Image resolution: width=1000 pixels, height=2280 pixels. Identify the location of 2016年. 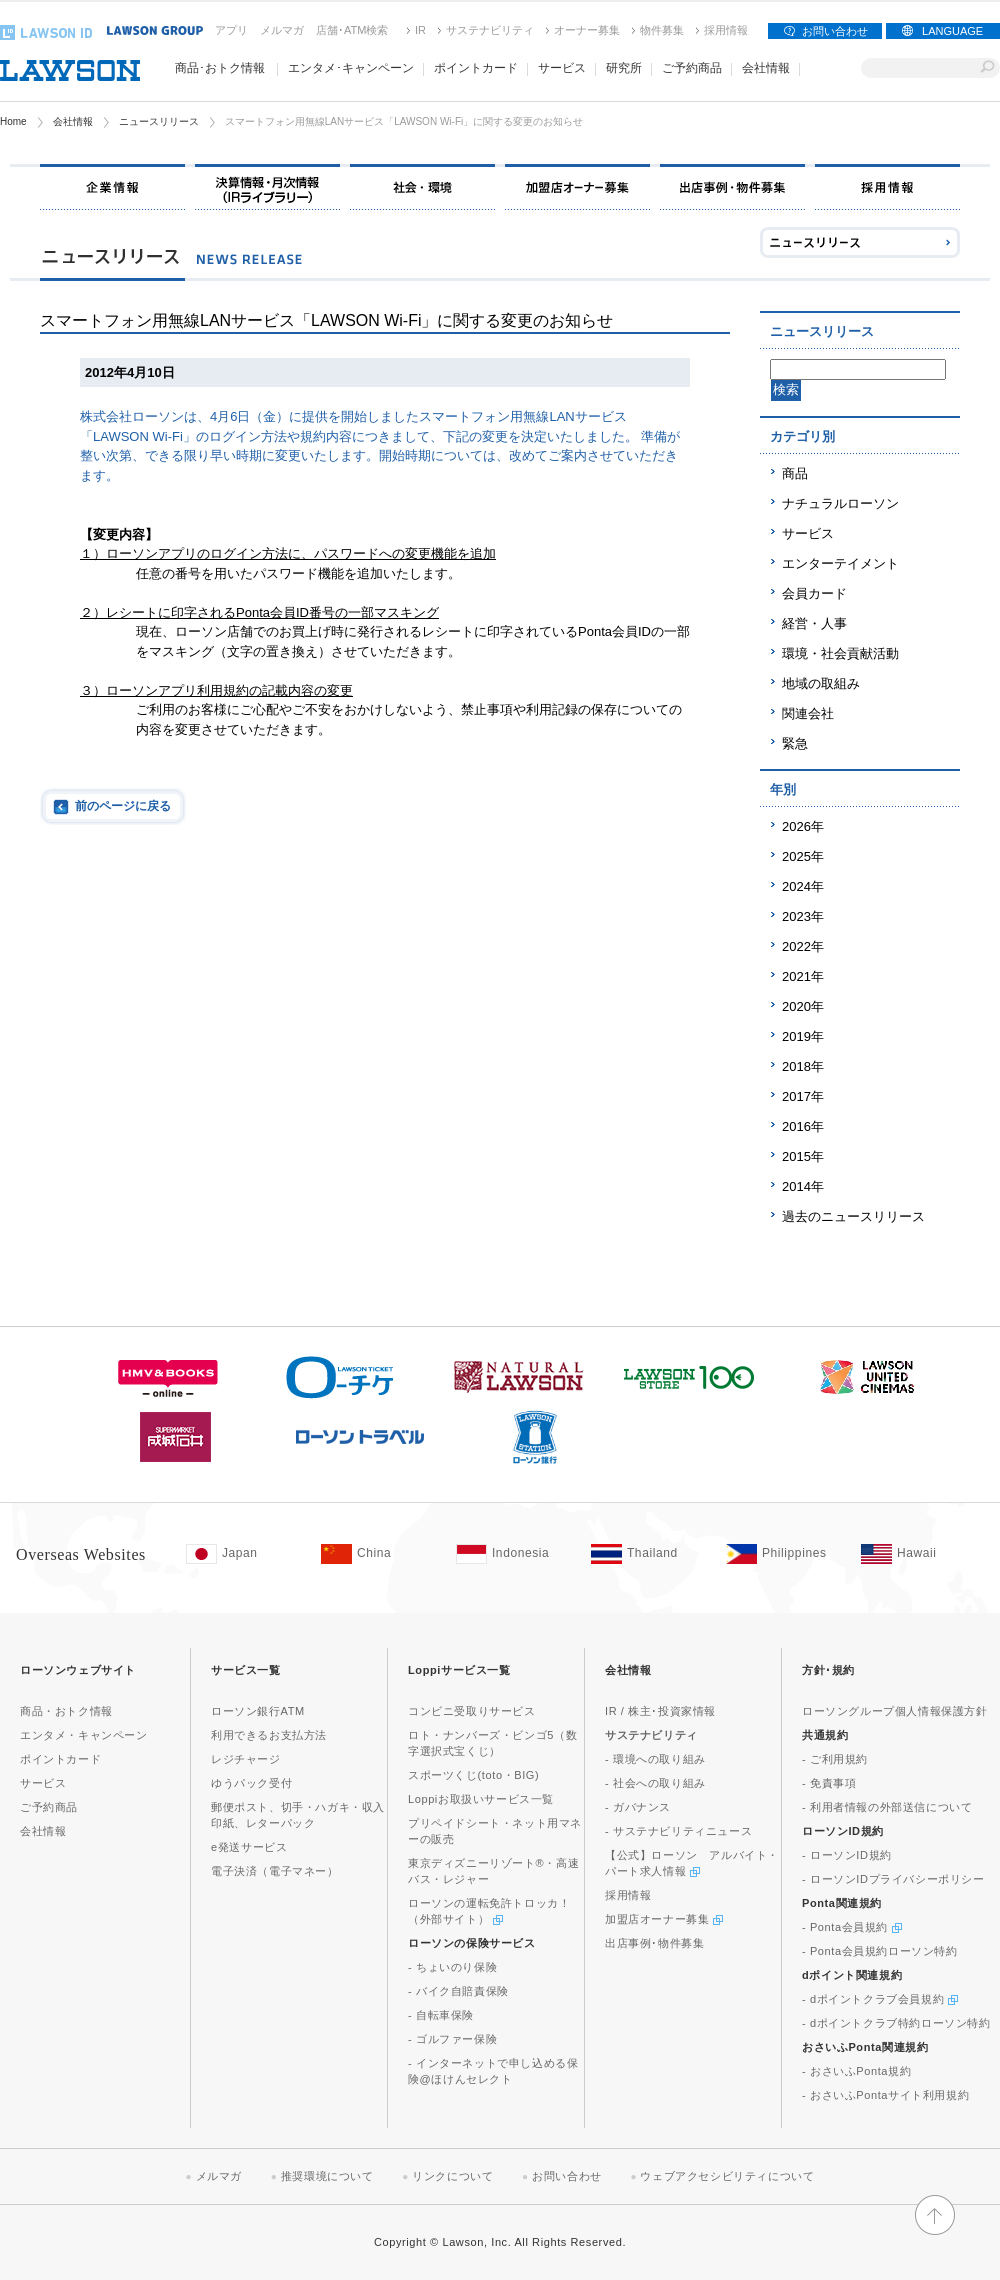
(803, 1126).